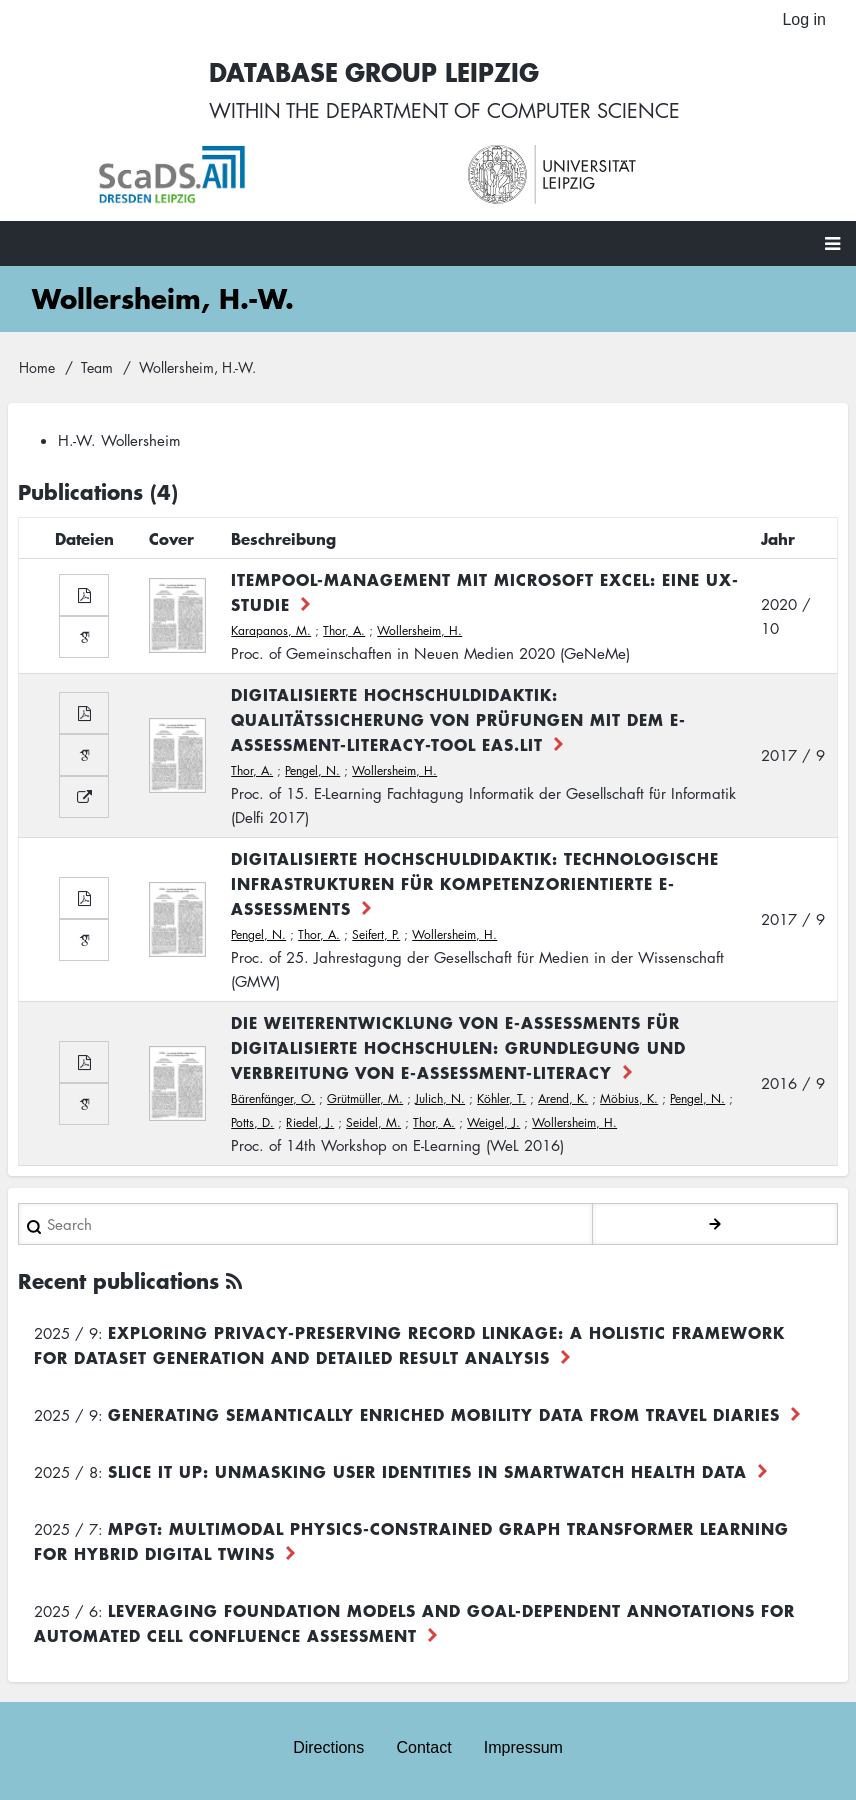 This screenshot has width=856, height=1800. I want to click on Log in [menuitem], so click(804, 19).